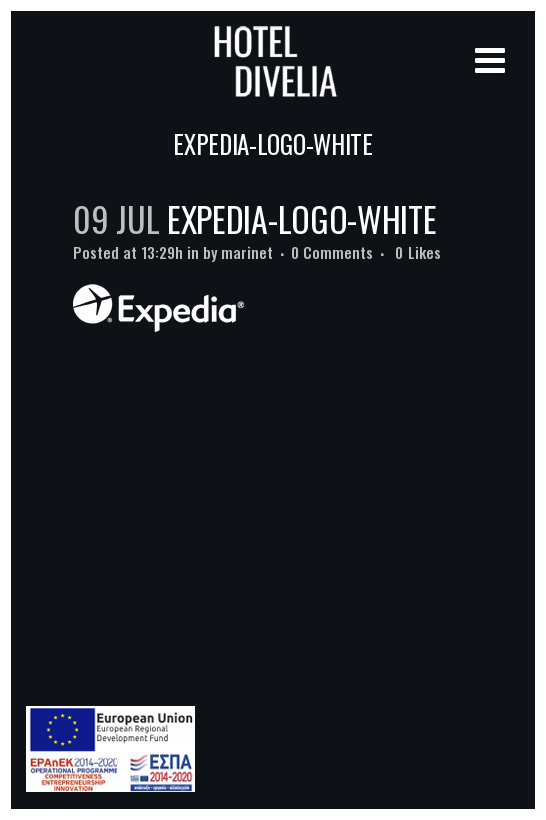 The width and height of the screenshot is (546, 820). What do you see at coordinates (247, 252) in the screenshot?
I see `marinet` at bounding box center [247, 252].